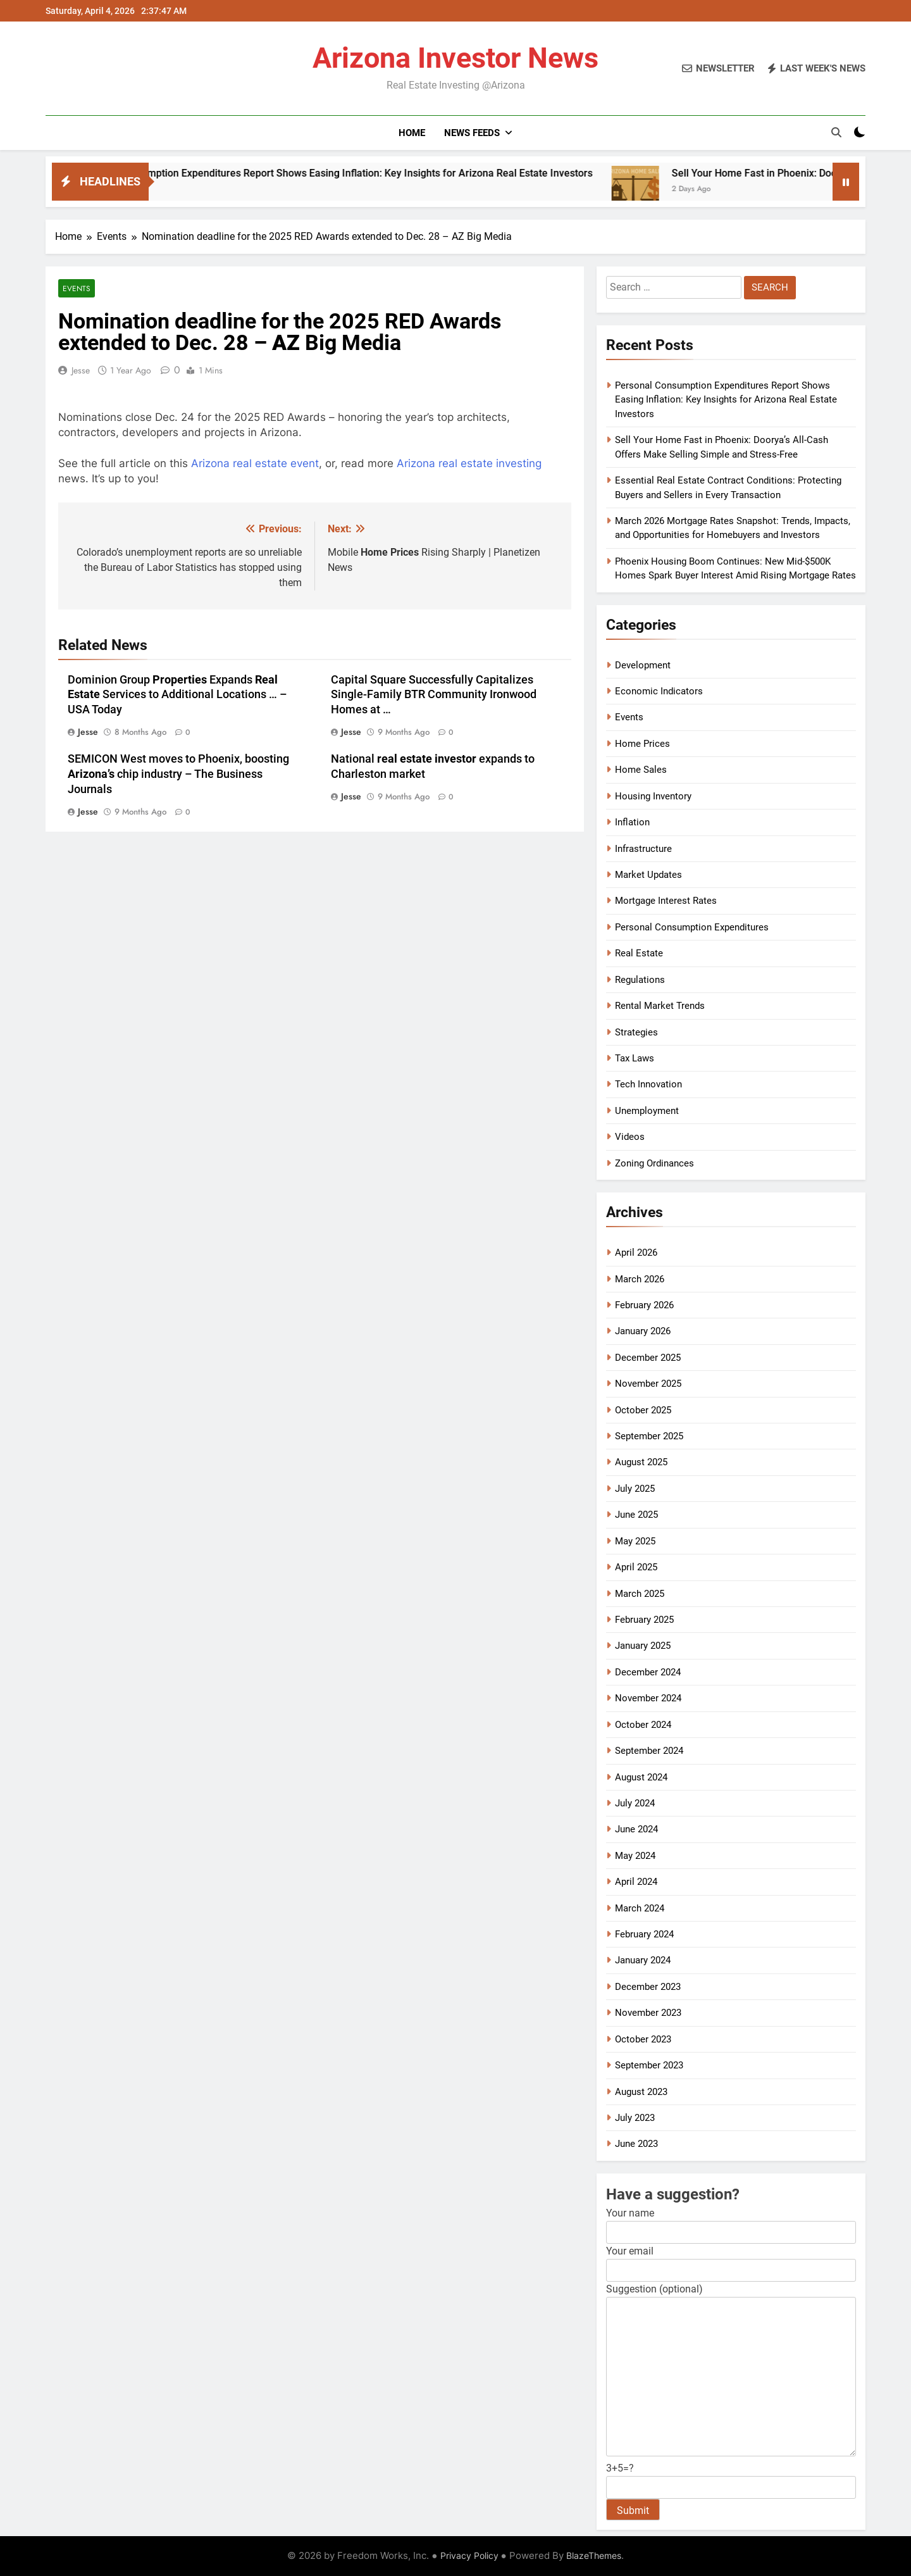  I want to click on February 2024, so click(644, 1934).